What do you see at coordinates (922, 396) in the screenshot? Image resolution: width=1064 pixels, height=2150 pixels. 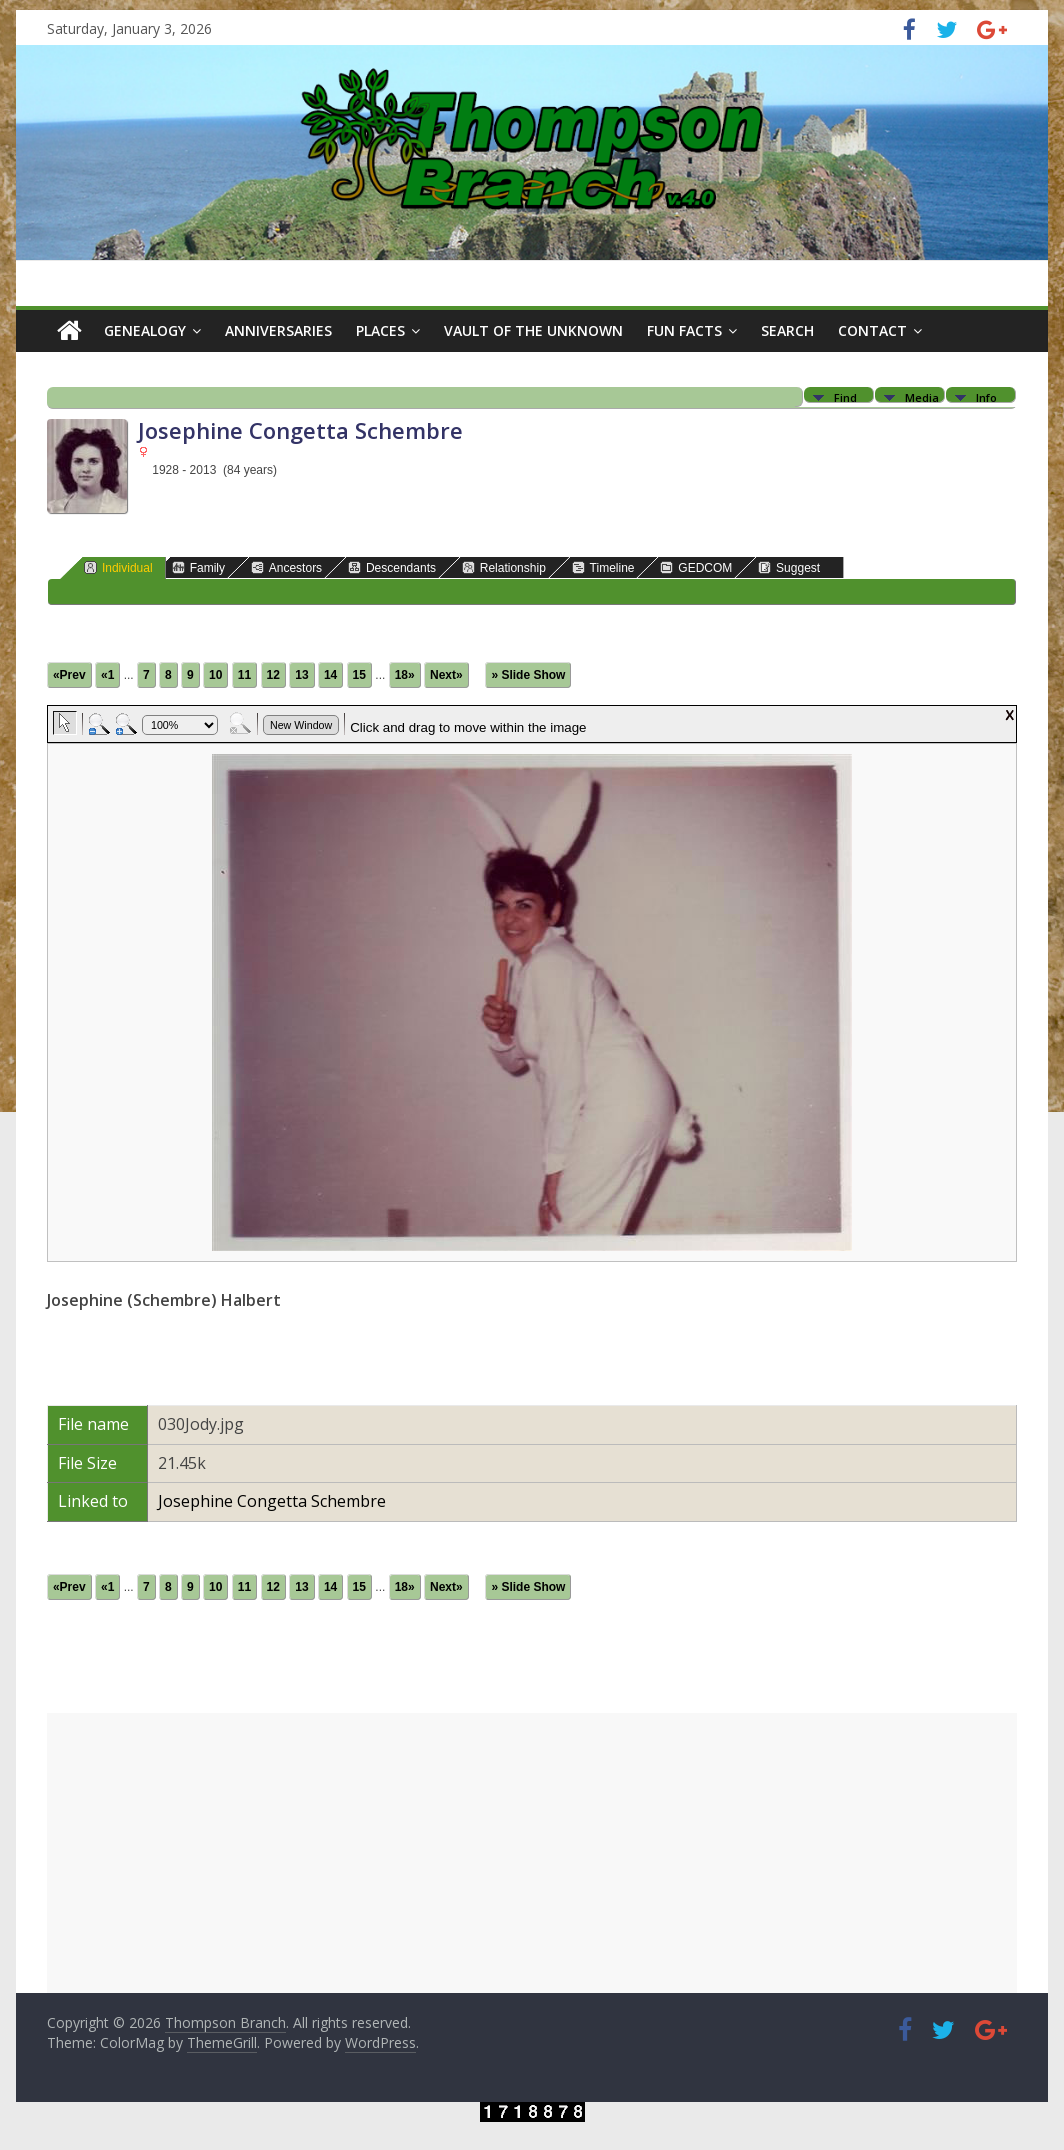 I see `Media` at bounding box center [922, 396].